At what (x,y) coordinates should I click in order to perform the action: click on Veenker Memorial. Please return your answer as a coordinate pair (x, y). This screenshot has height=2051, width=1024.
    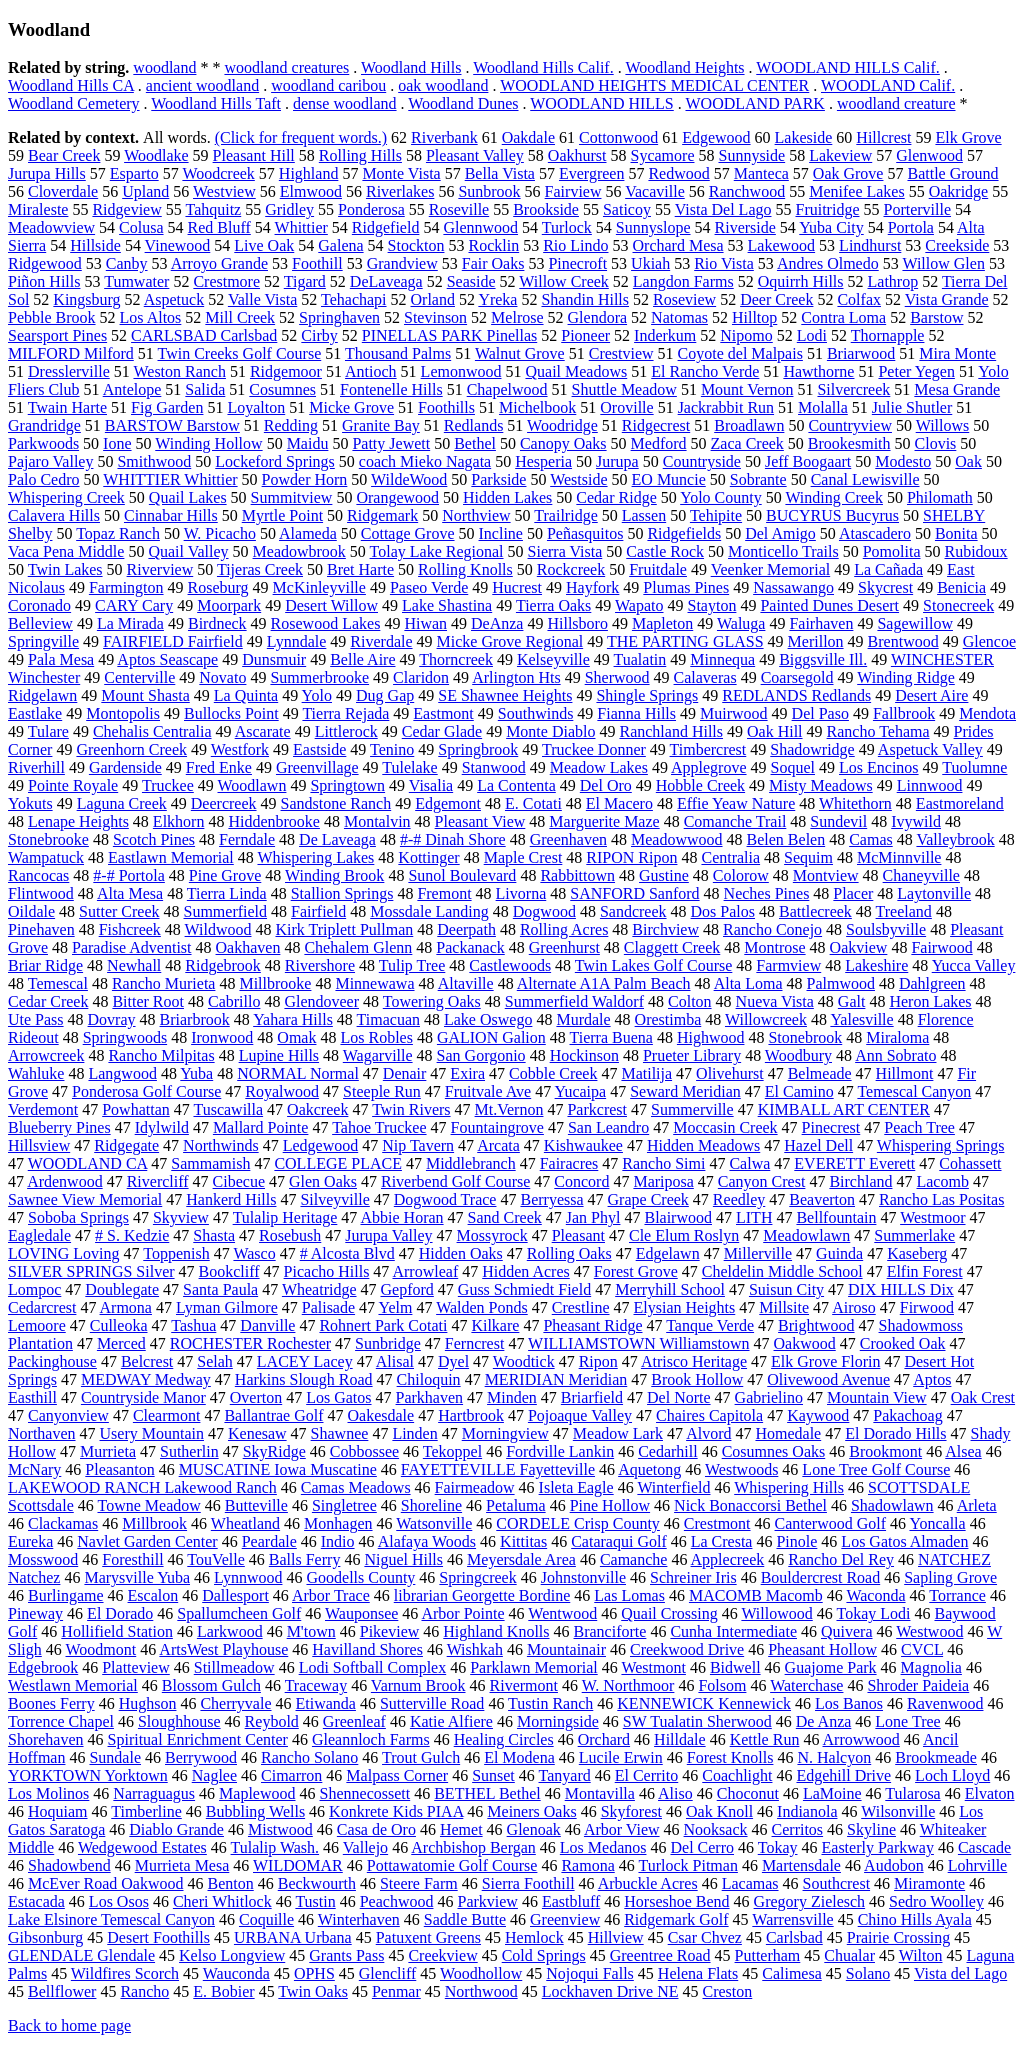
    Looking at the image, I should click on (771, 569).